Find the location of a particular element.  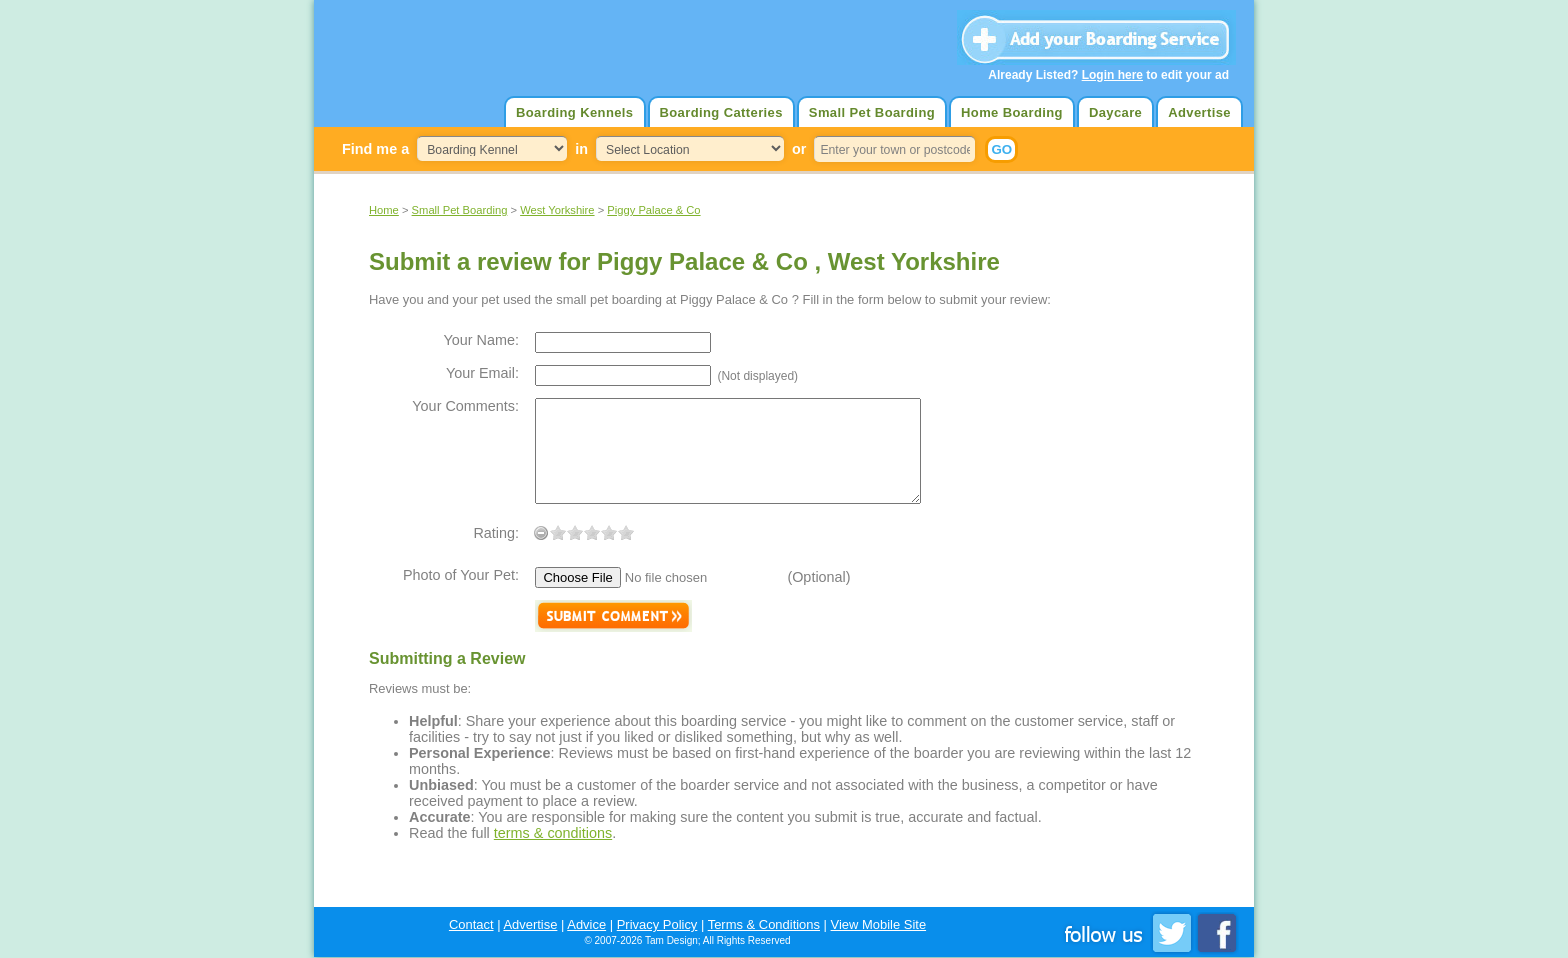

Your Comments: is located at coordinates (465, 406).